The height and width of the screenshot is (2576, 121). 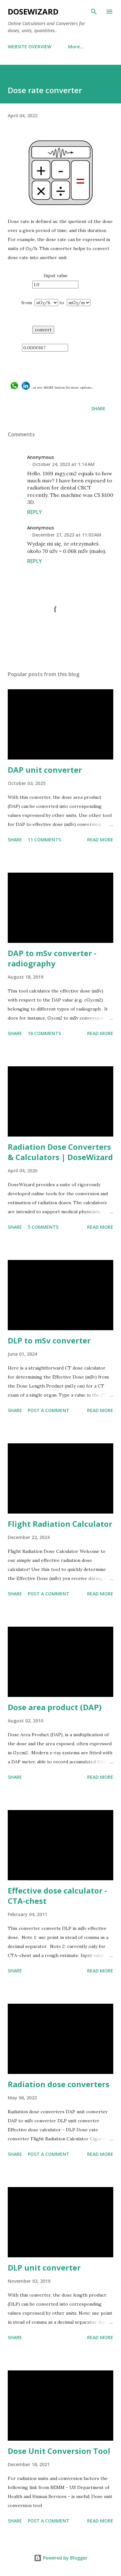 What do you see at coordinates (43, 1227) in the screenshot?
I see `5 comments` at bounding box center [43, 1227].